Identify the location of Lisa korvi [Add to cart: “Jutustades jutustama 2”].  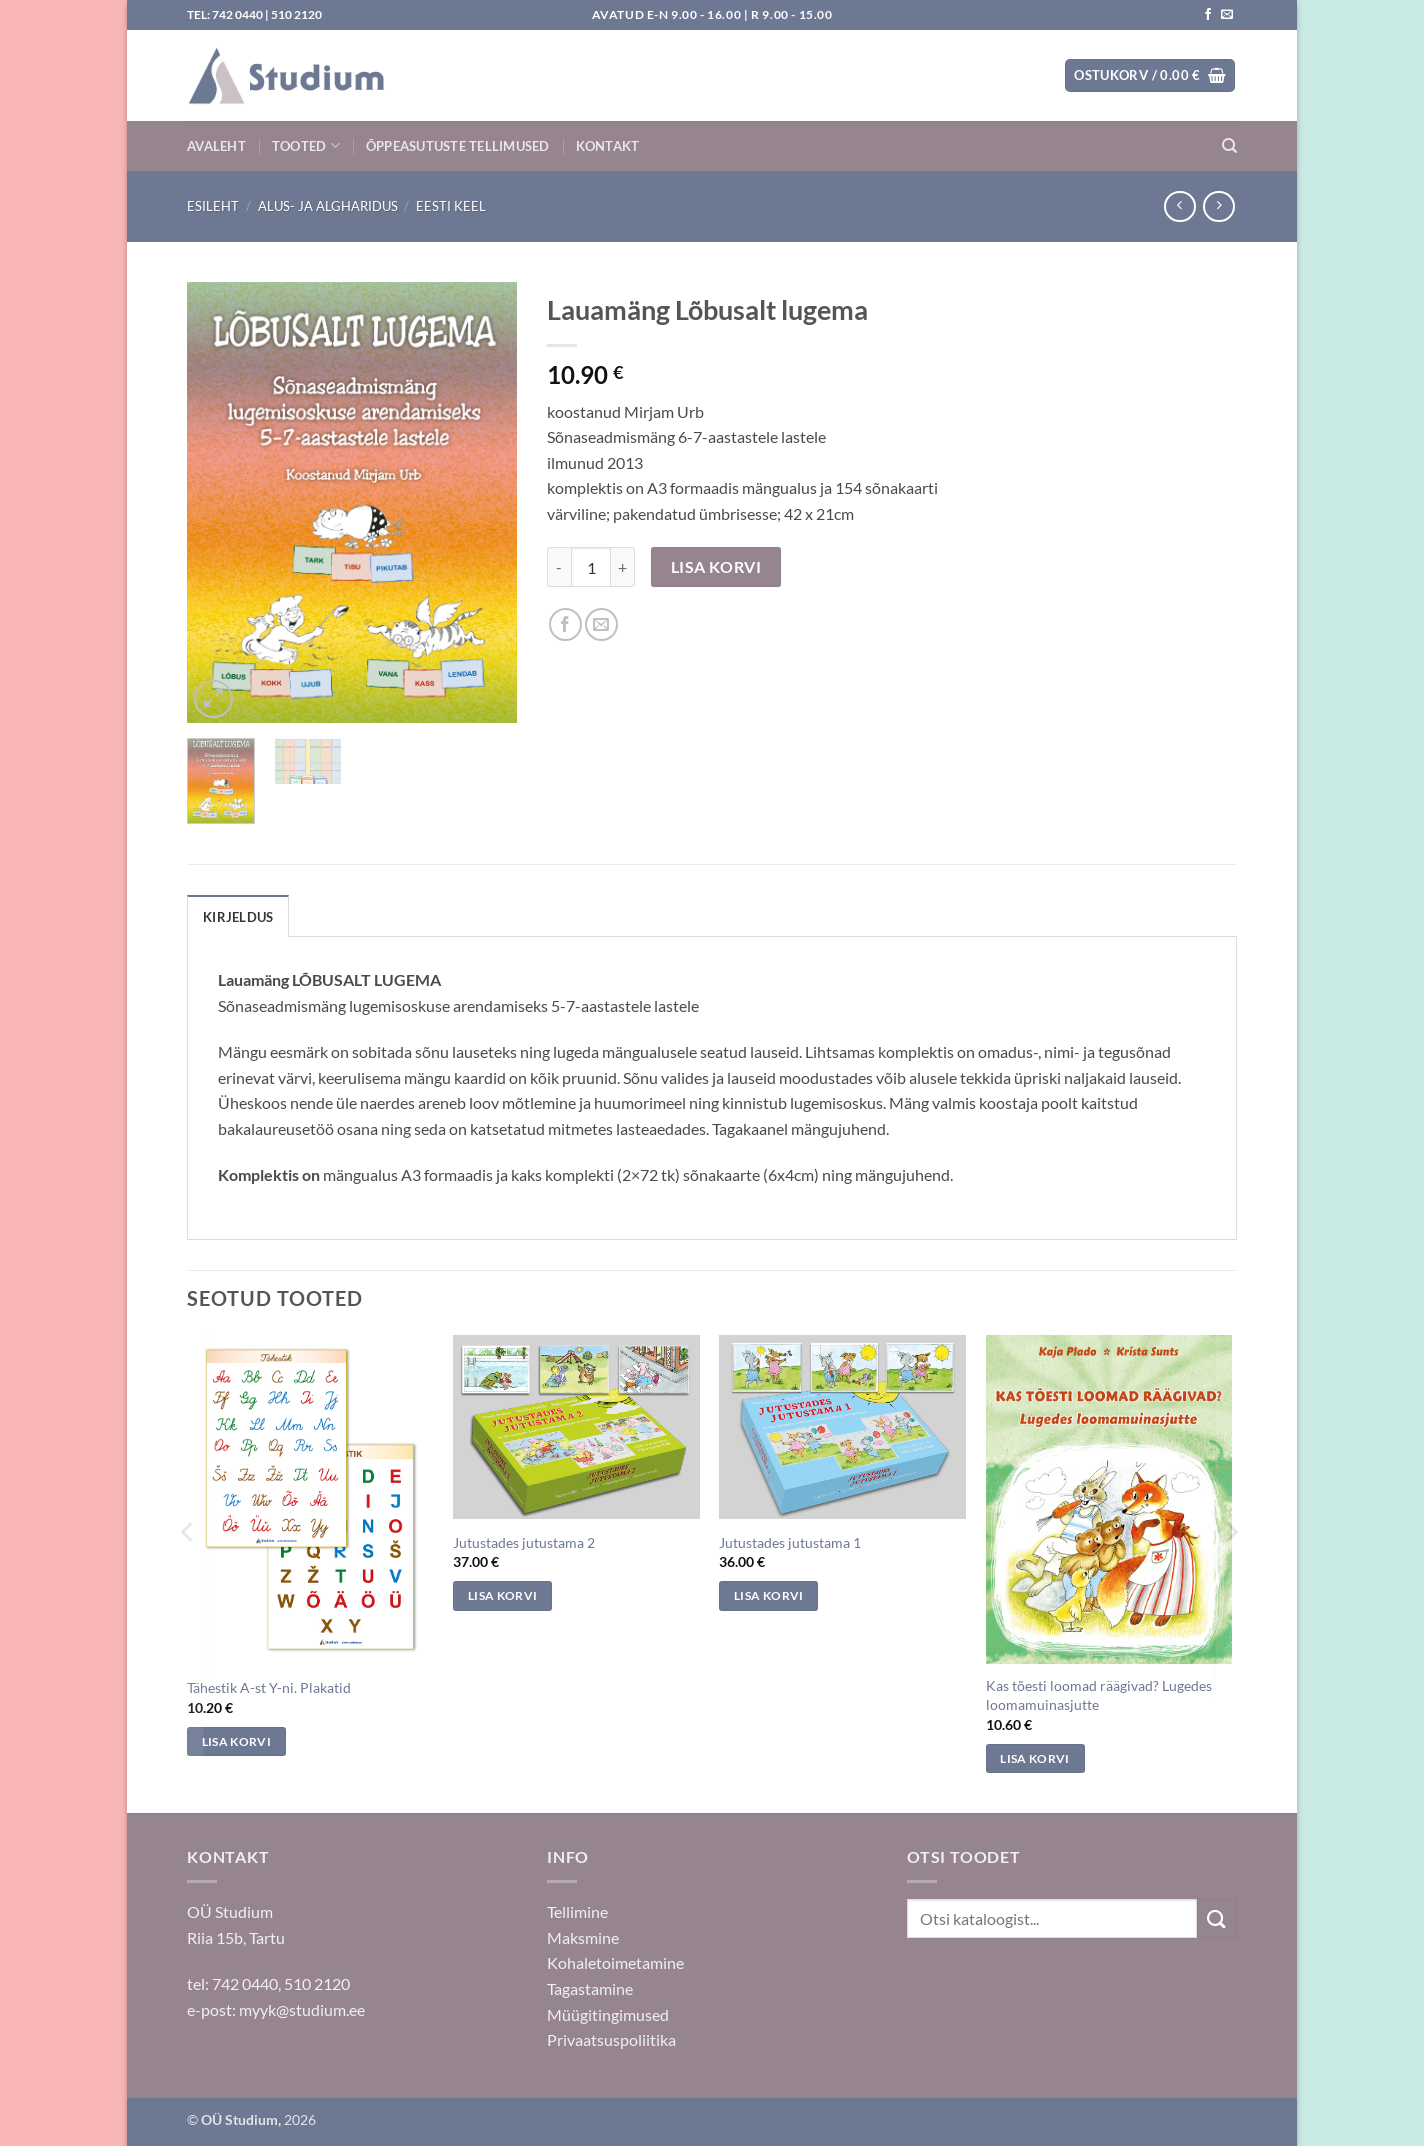
(502, 1595).